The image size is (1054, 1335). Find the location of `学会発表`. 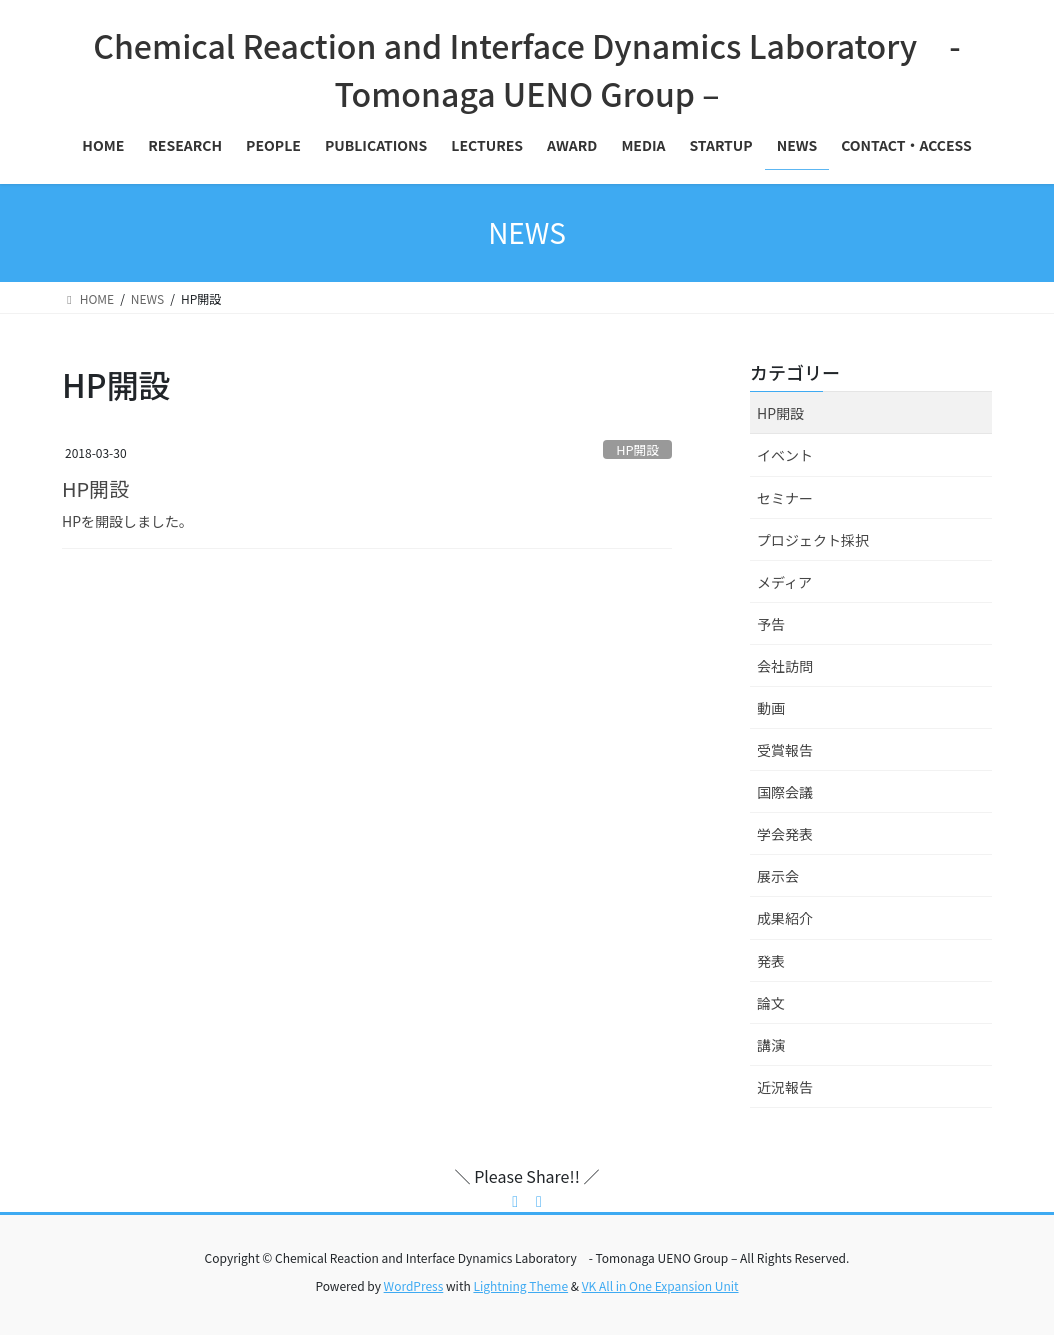

学会発表 is located at coordinates (785, 834).